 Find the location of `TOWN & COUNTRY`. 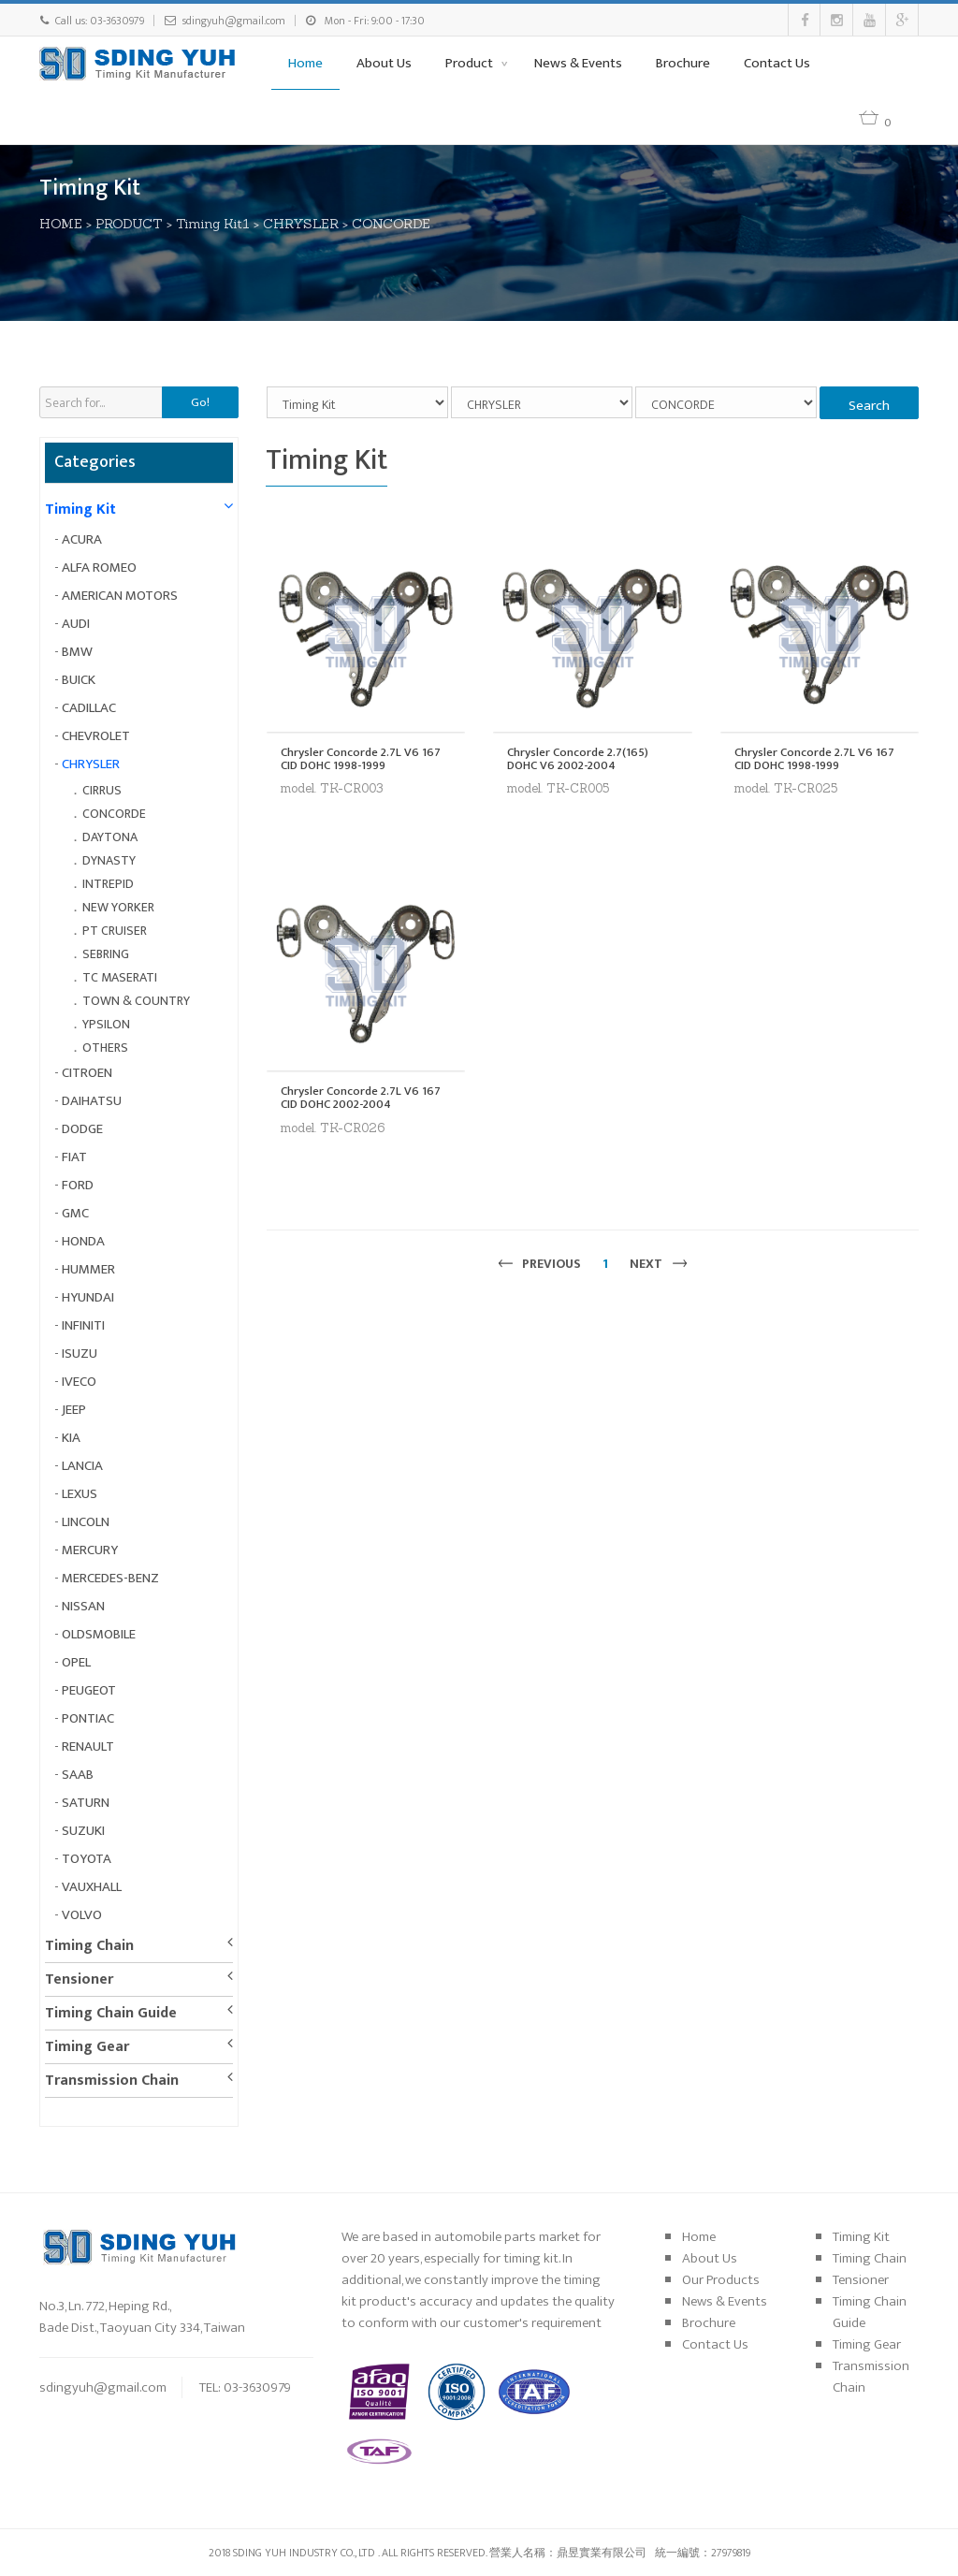

TOWN & COUNTRY is located at coordinates (136, 1000).